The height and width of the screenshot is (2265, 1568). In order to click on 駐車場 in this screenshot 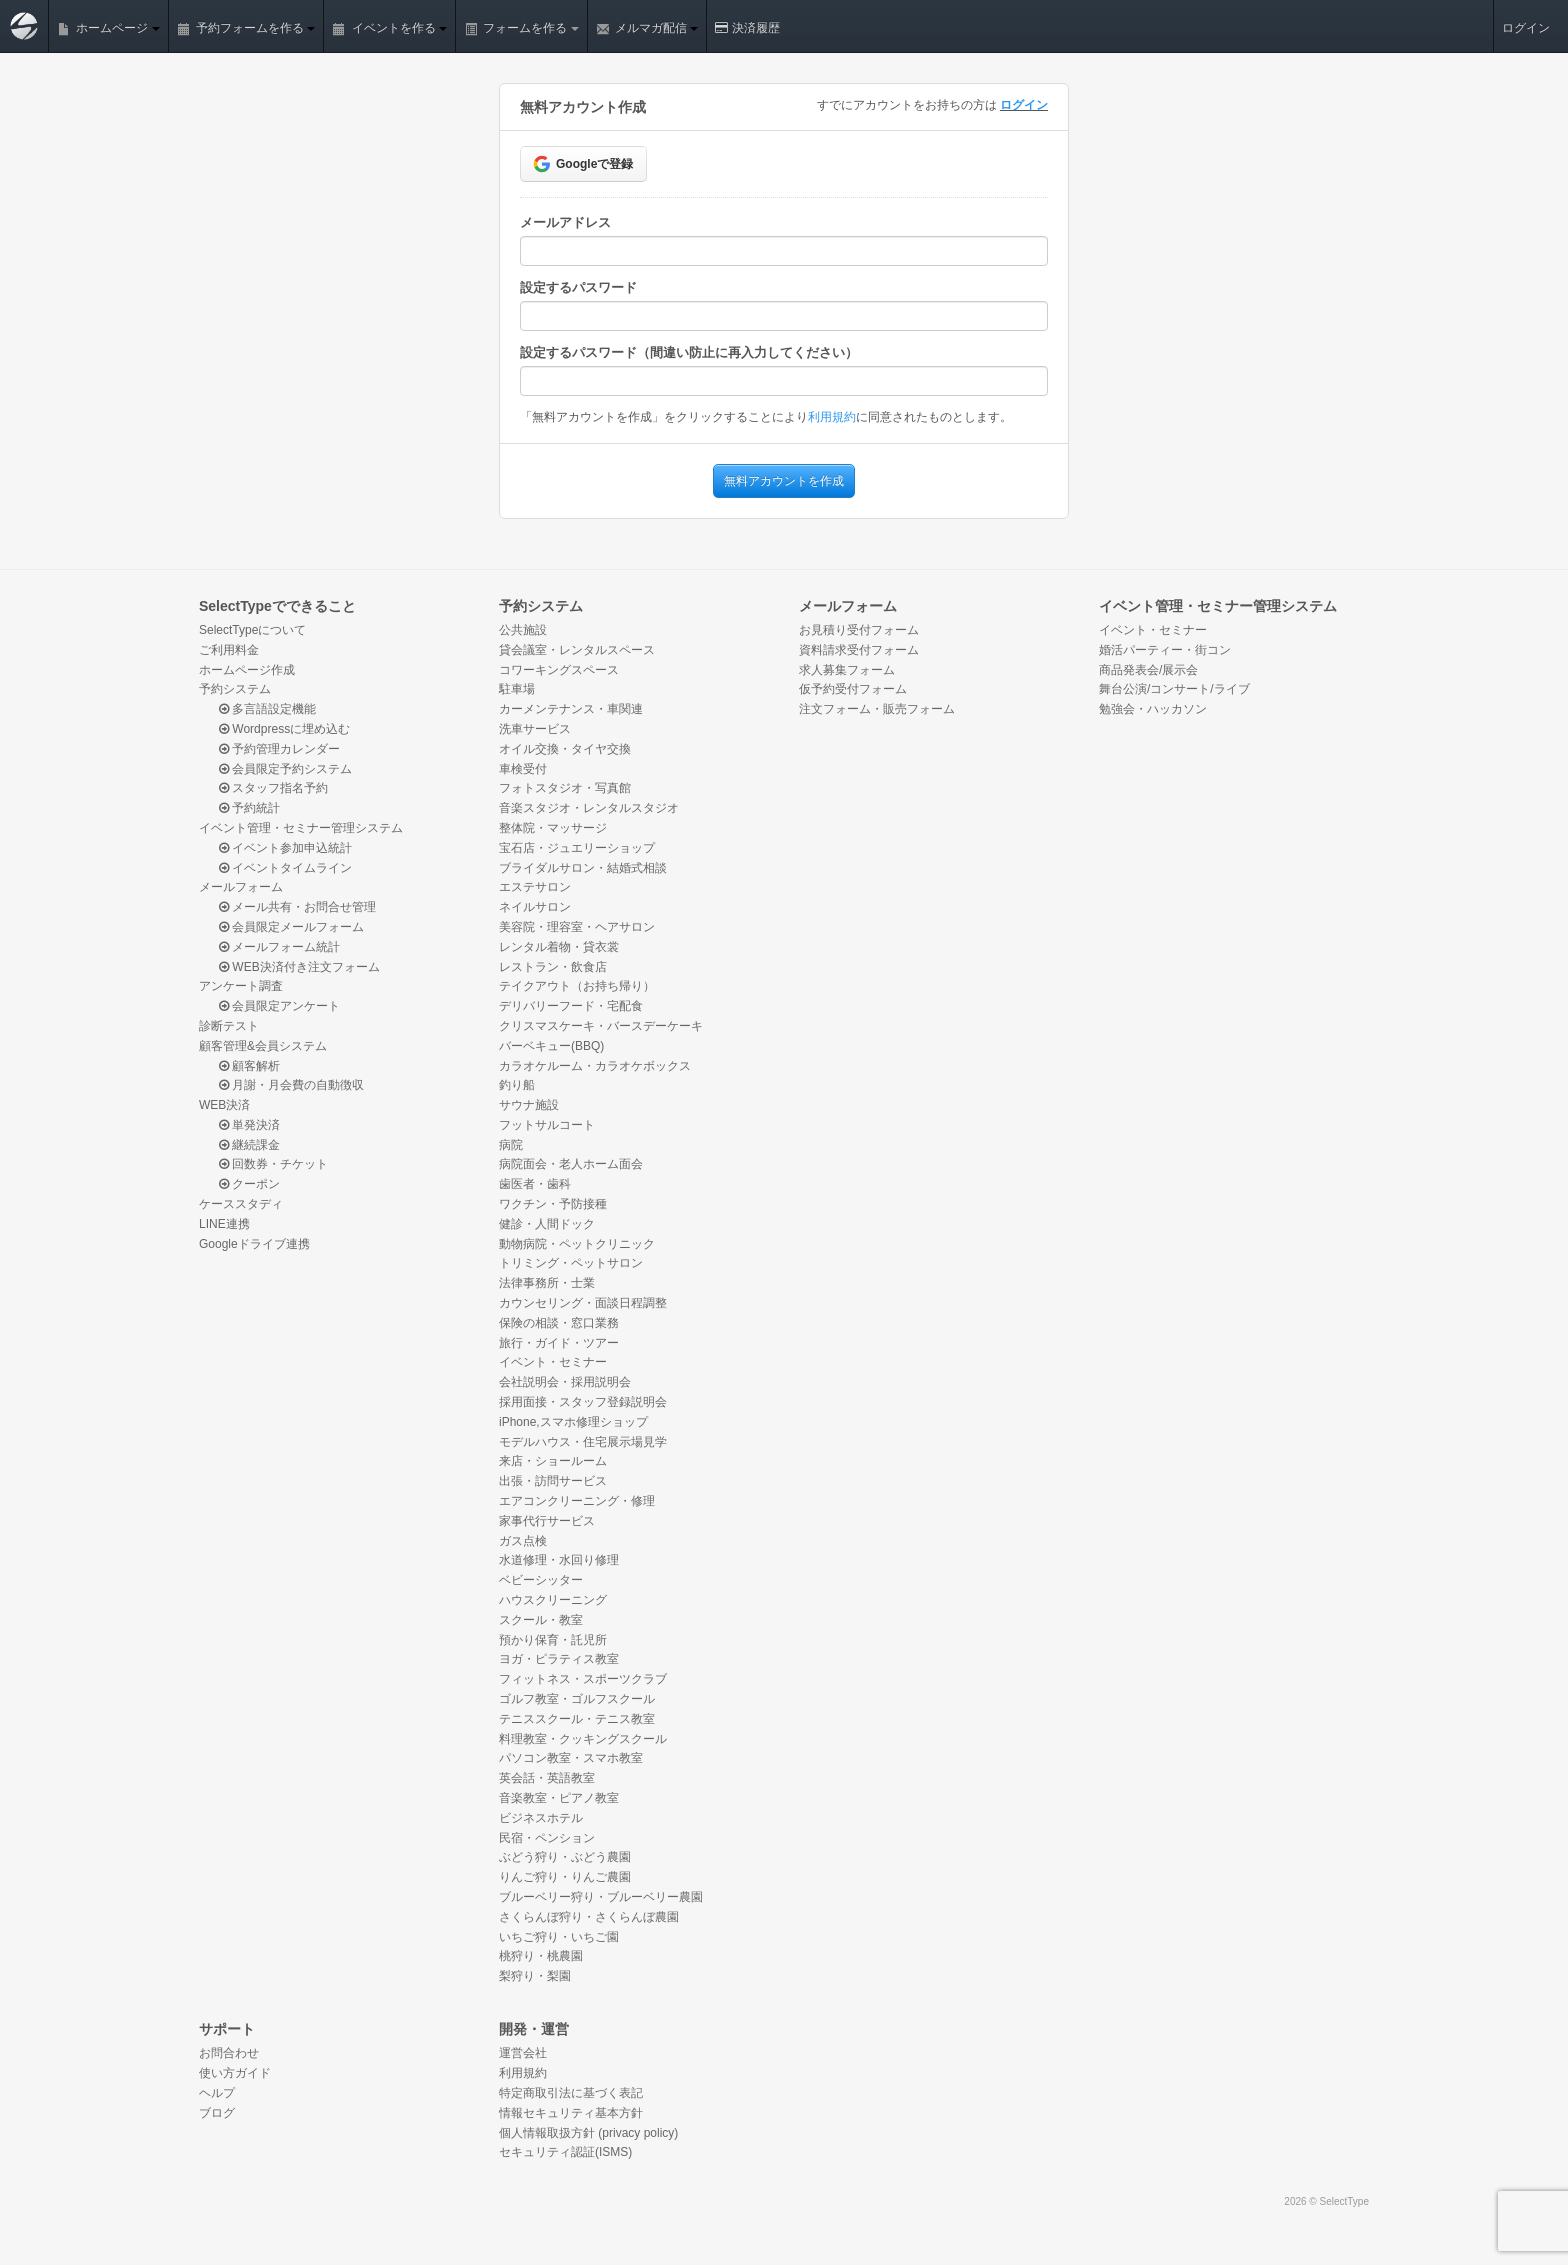, I will do `click(517, 689)`.